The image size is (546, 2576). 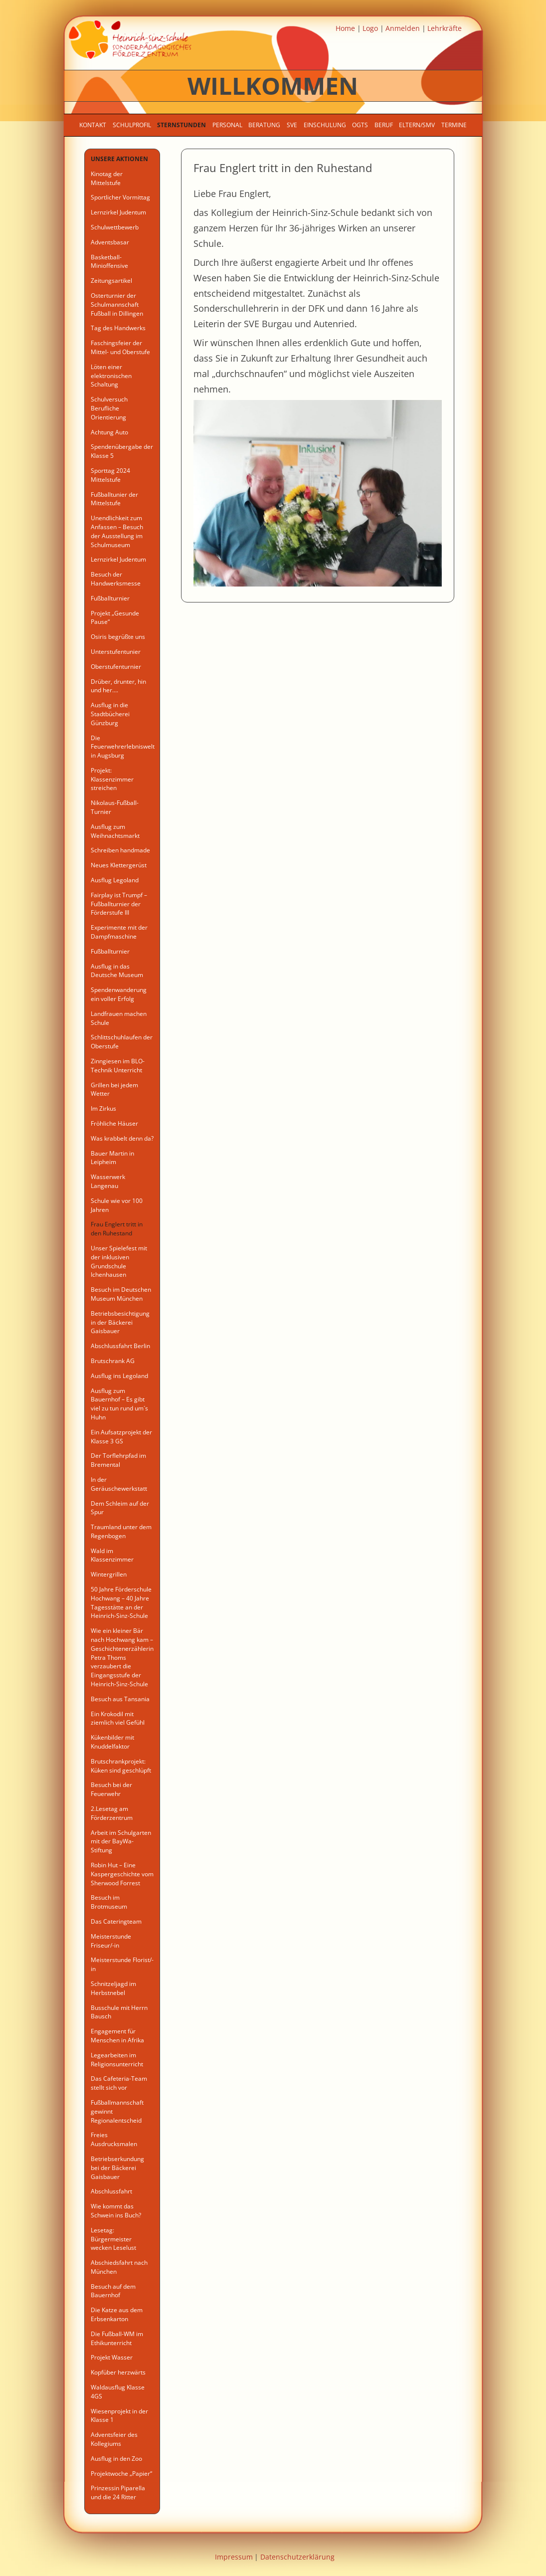 I want to click on Oberstufenturnier, so click(x=116, y=666).